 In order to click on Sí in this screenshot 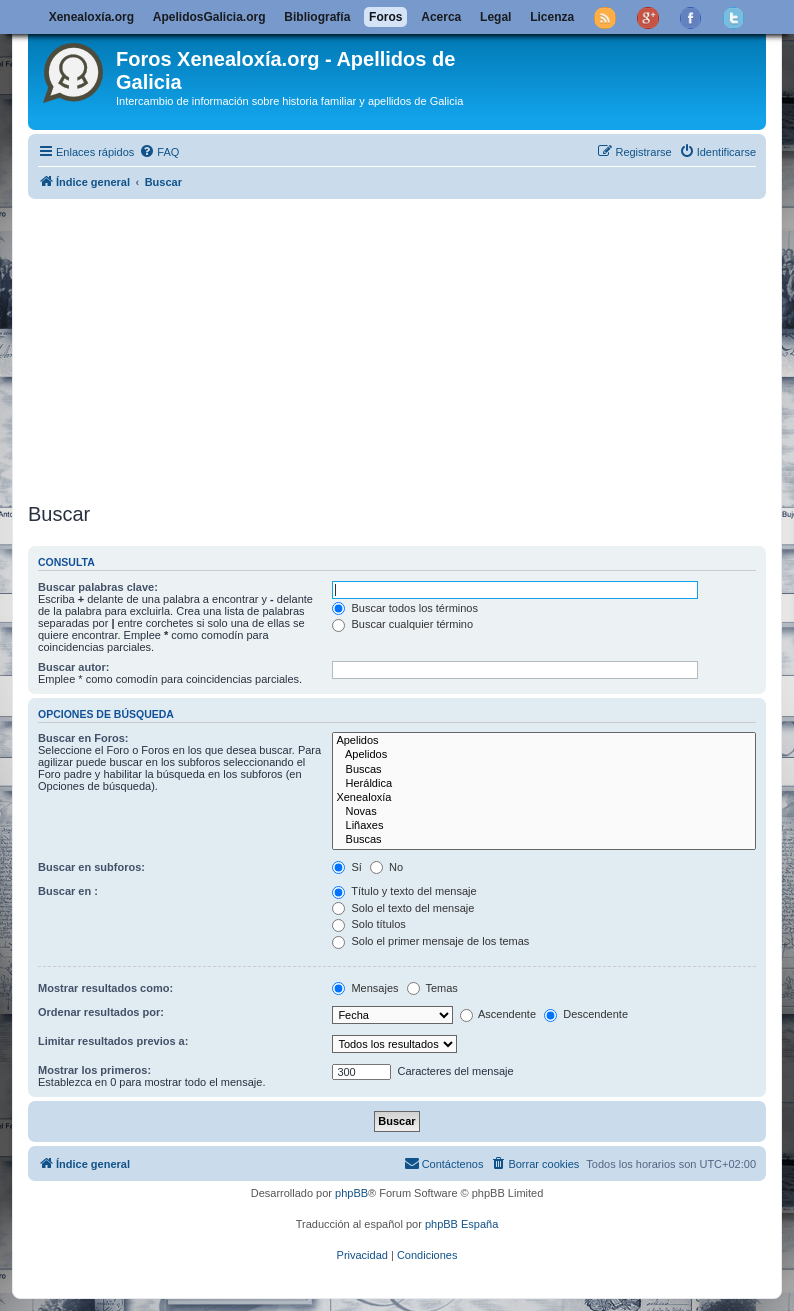, I will do `click(346, 867)`.